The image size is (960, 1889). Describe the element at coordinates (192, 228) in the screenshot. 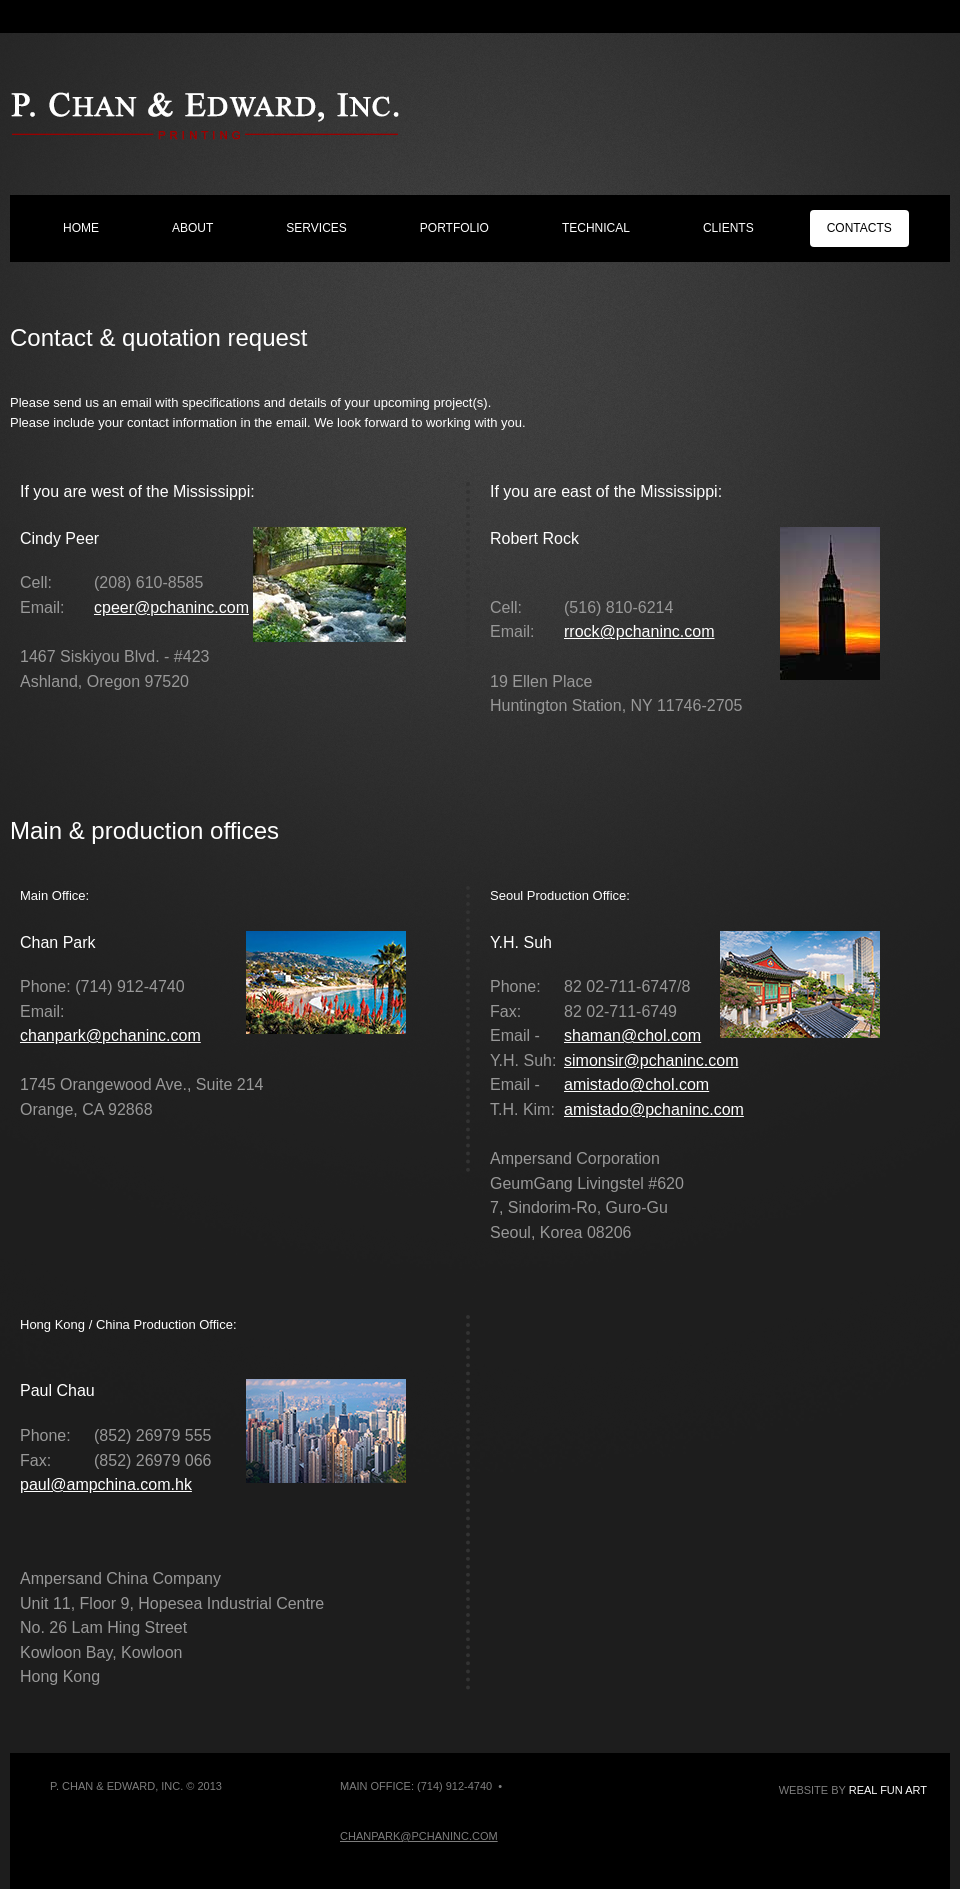

I see `about` at that location.